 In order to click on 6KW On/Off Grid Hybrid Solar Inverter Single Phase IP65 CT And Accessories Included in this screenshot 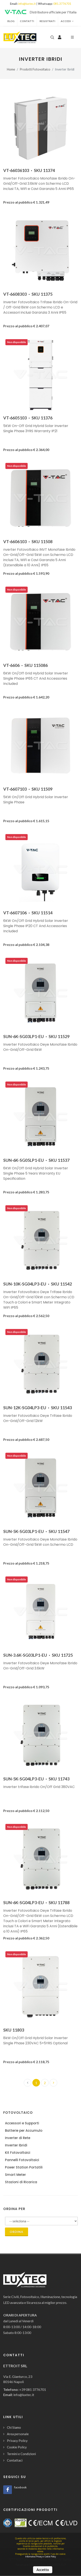, I will do `click(35, 678)`.